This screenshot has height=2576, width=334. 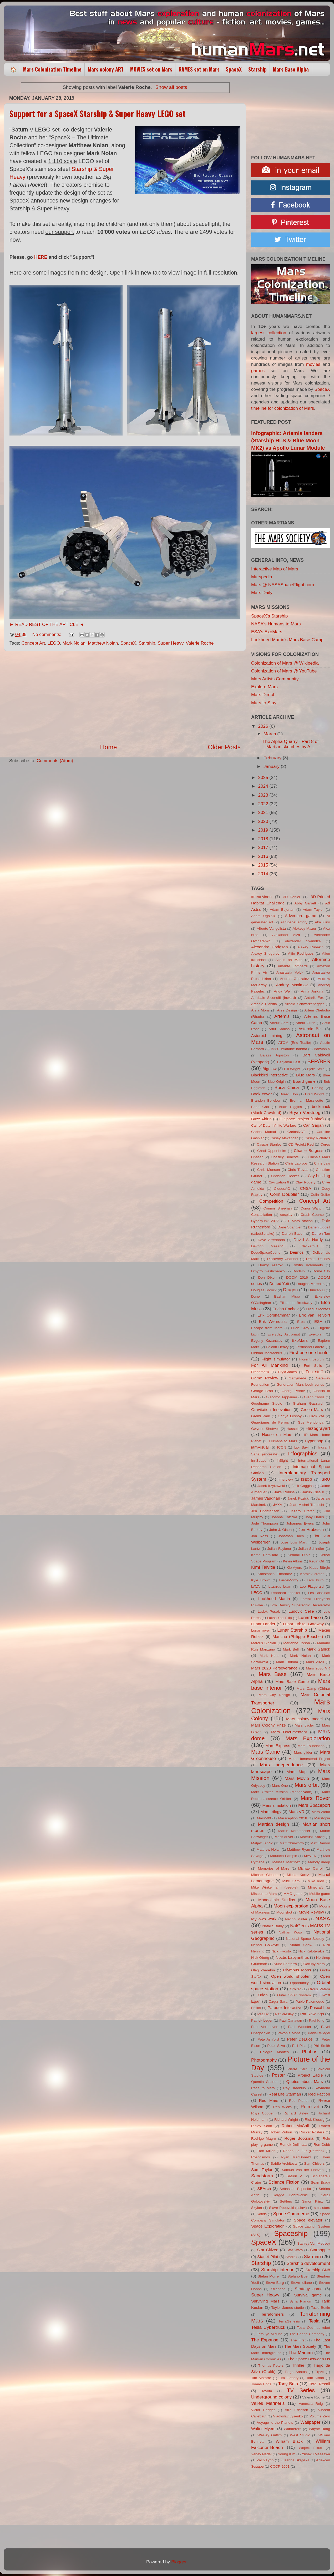 I want to click on 2023, so click(x=263, y=795).